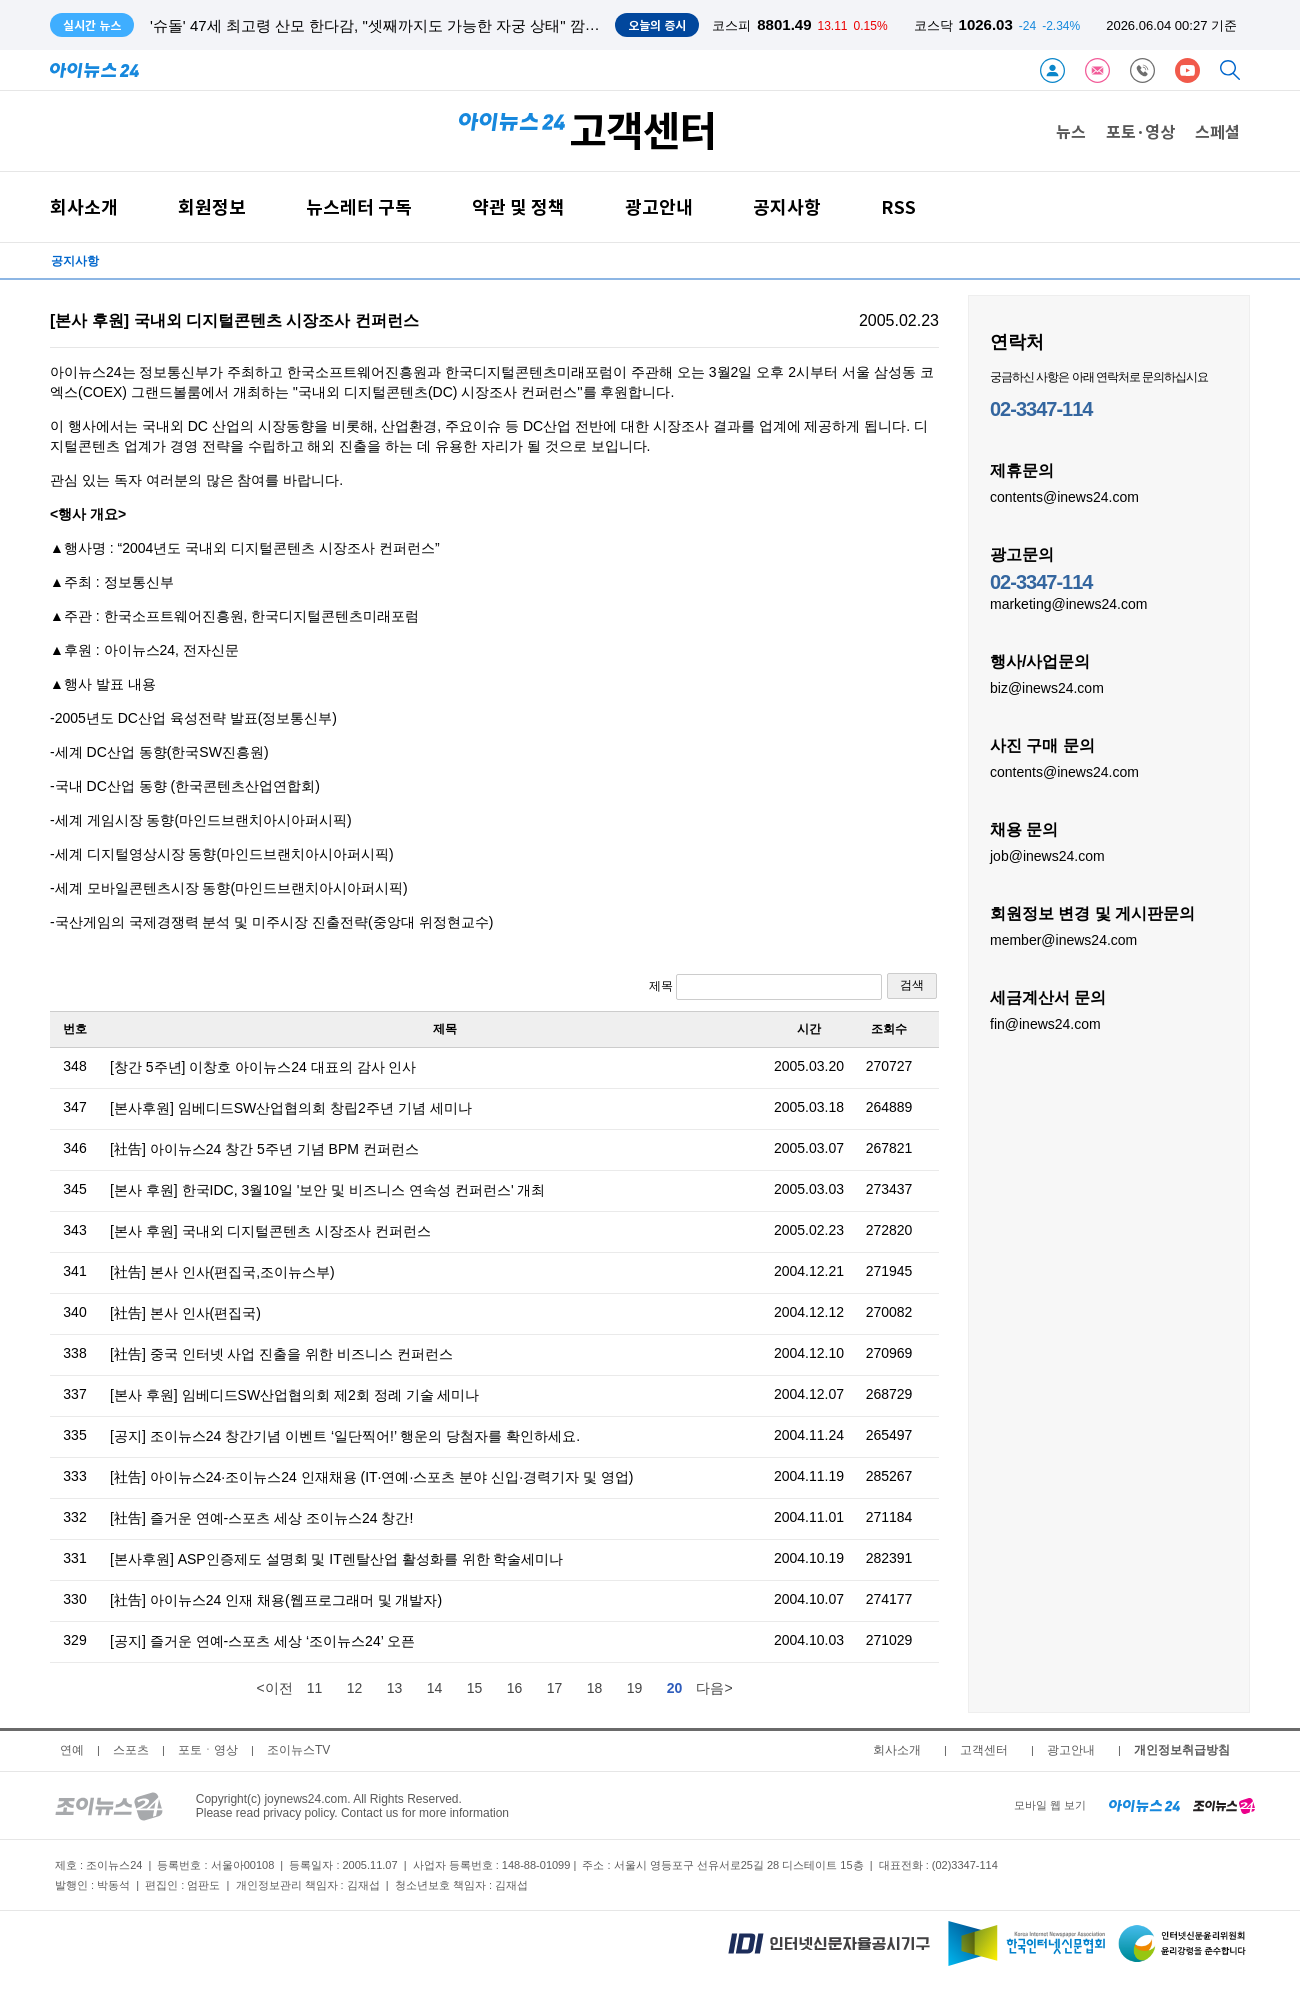 The width and height of the screenshot is (1300, 2008). Describe the element at coordinates (1071, 131) in the screenshot. I see `뉴스` at that location.